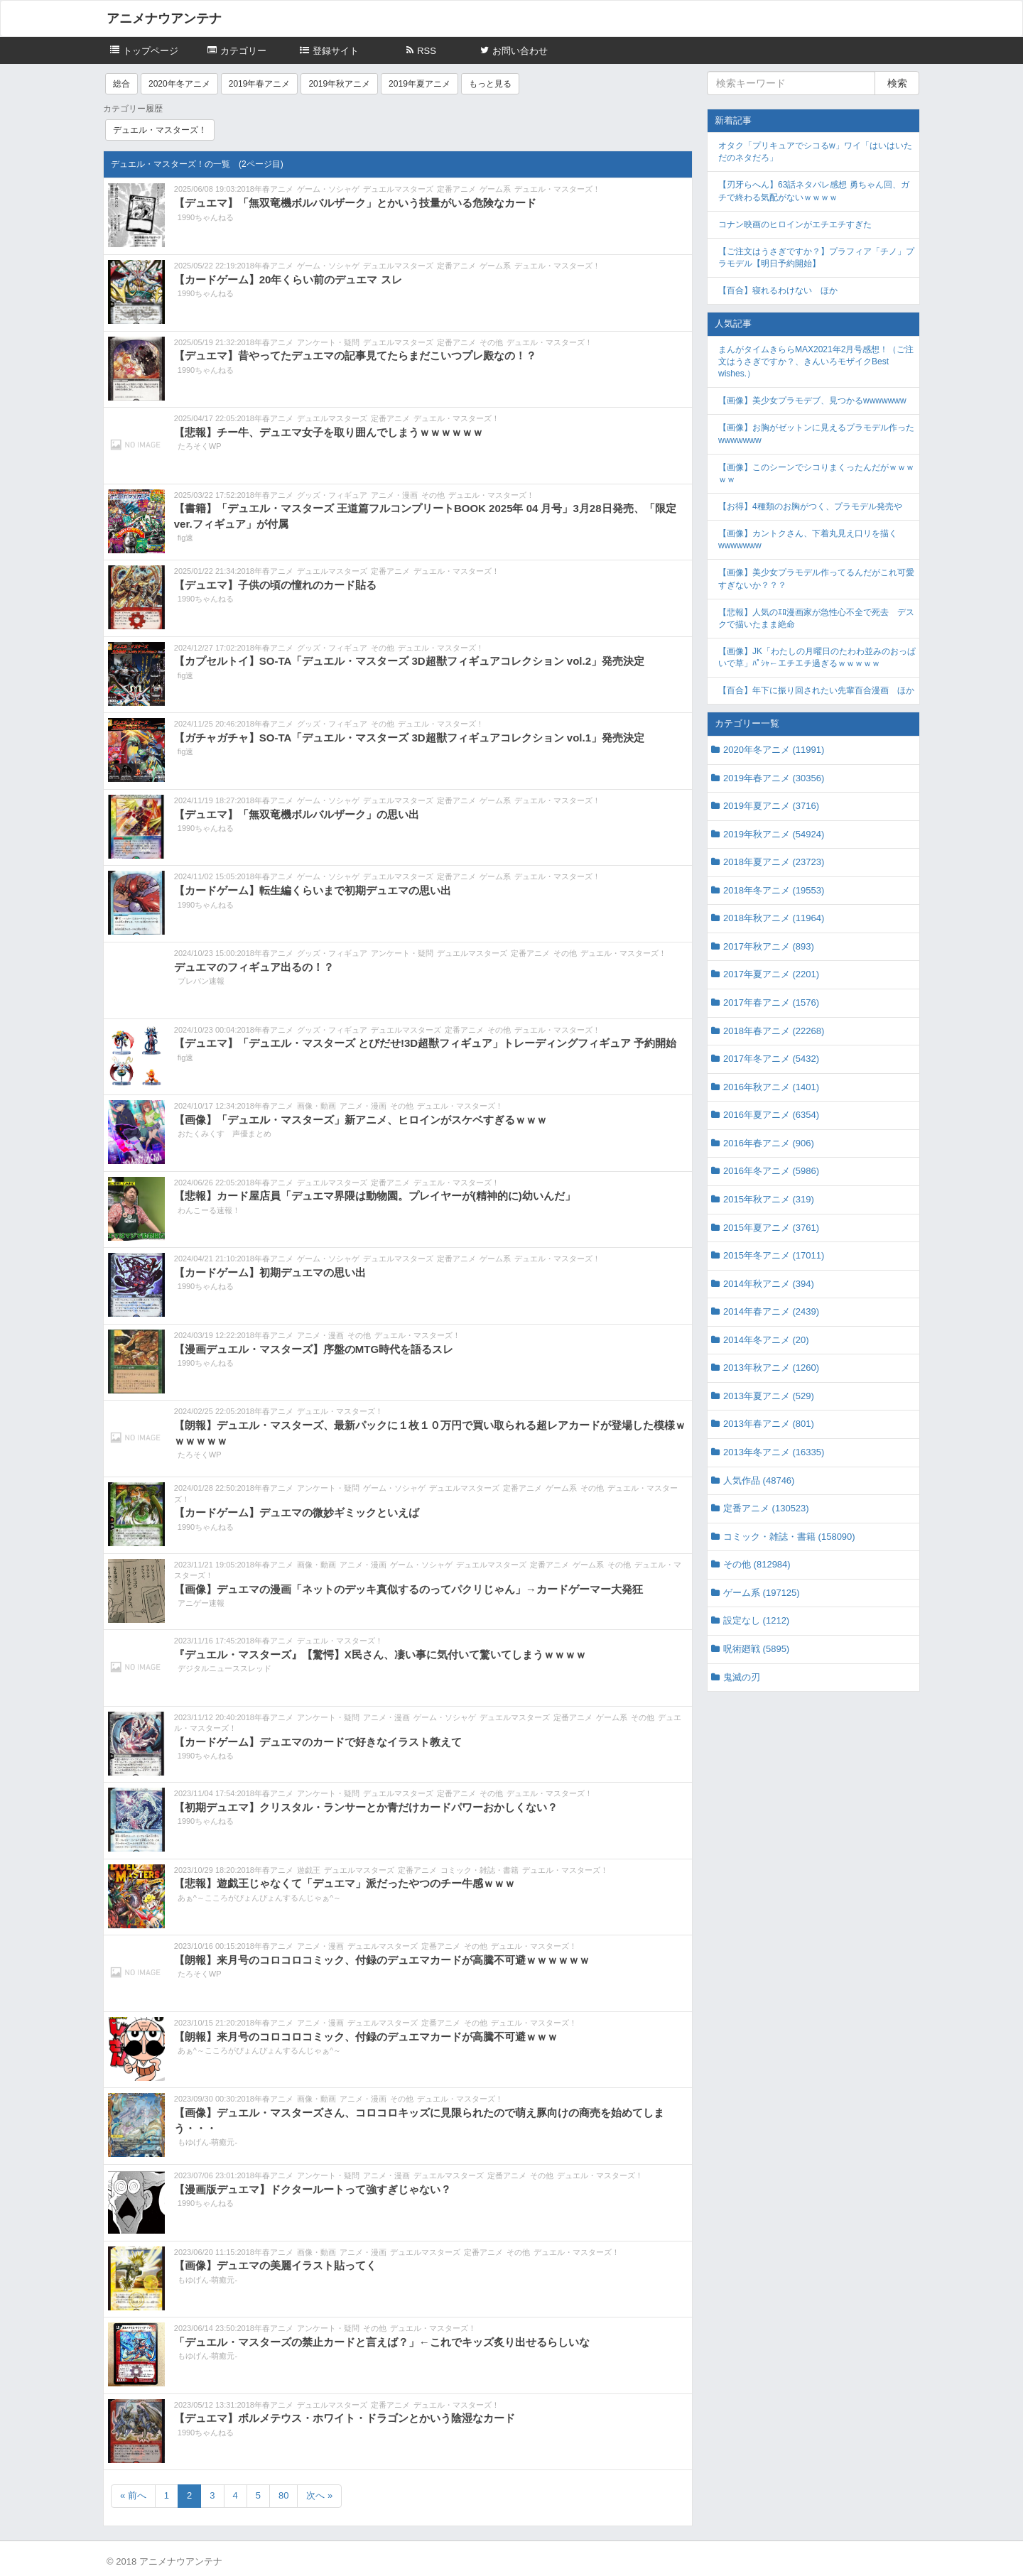 This screenshot has width=1023, height=2576. Describe the element at coordinates (768, 1199) in the screenshot. I see `2015年秋アニメ (319)` at that location.